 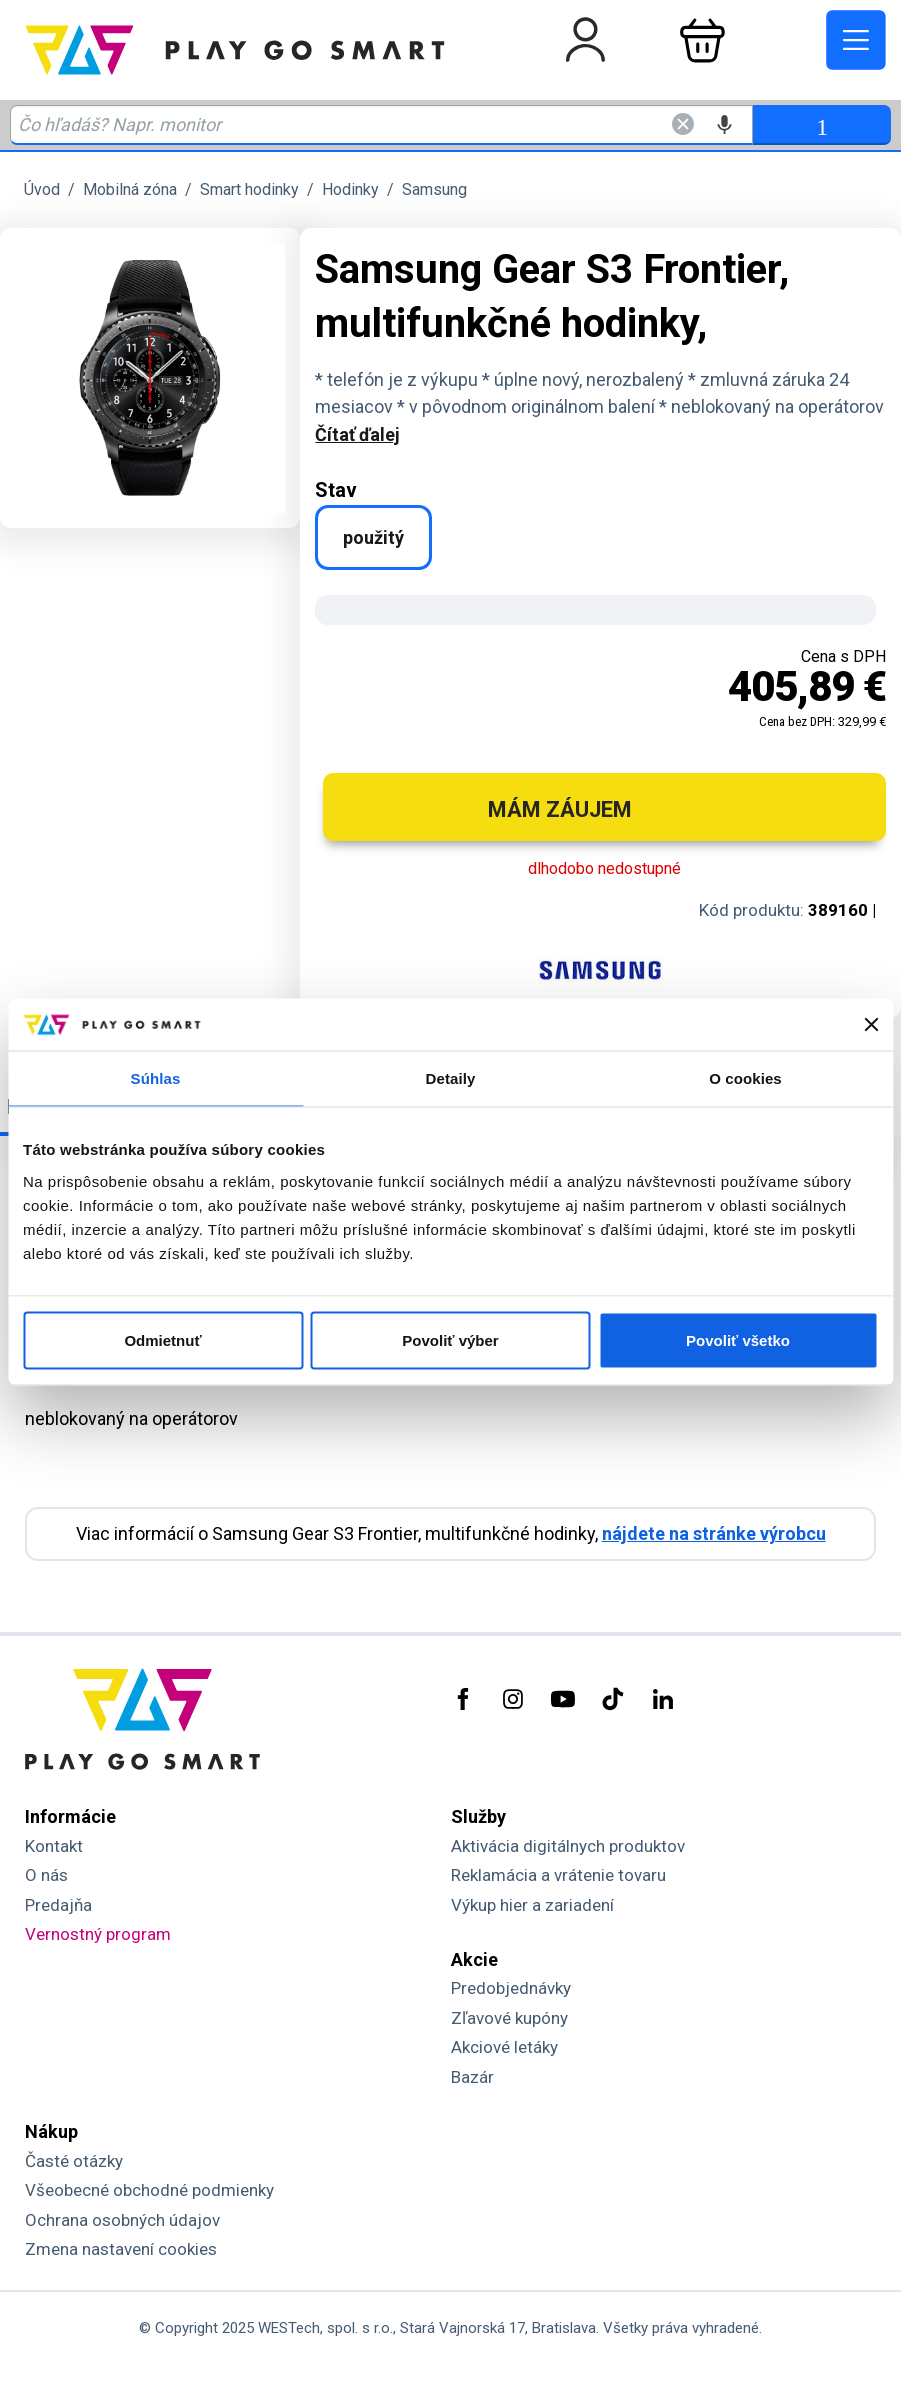 I want to click on Predobjednávky, so click(x=511, y=1988).